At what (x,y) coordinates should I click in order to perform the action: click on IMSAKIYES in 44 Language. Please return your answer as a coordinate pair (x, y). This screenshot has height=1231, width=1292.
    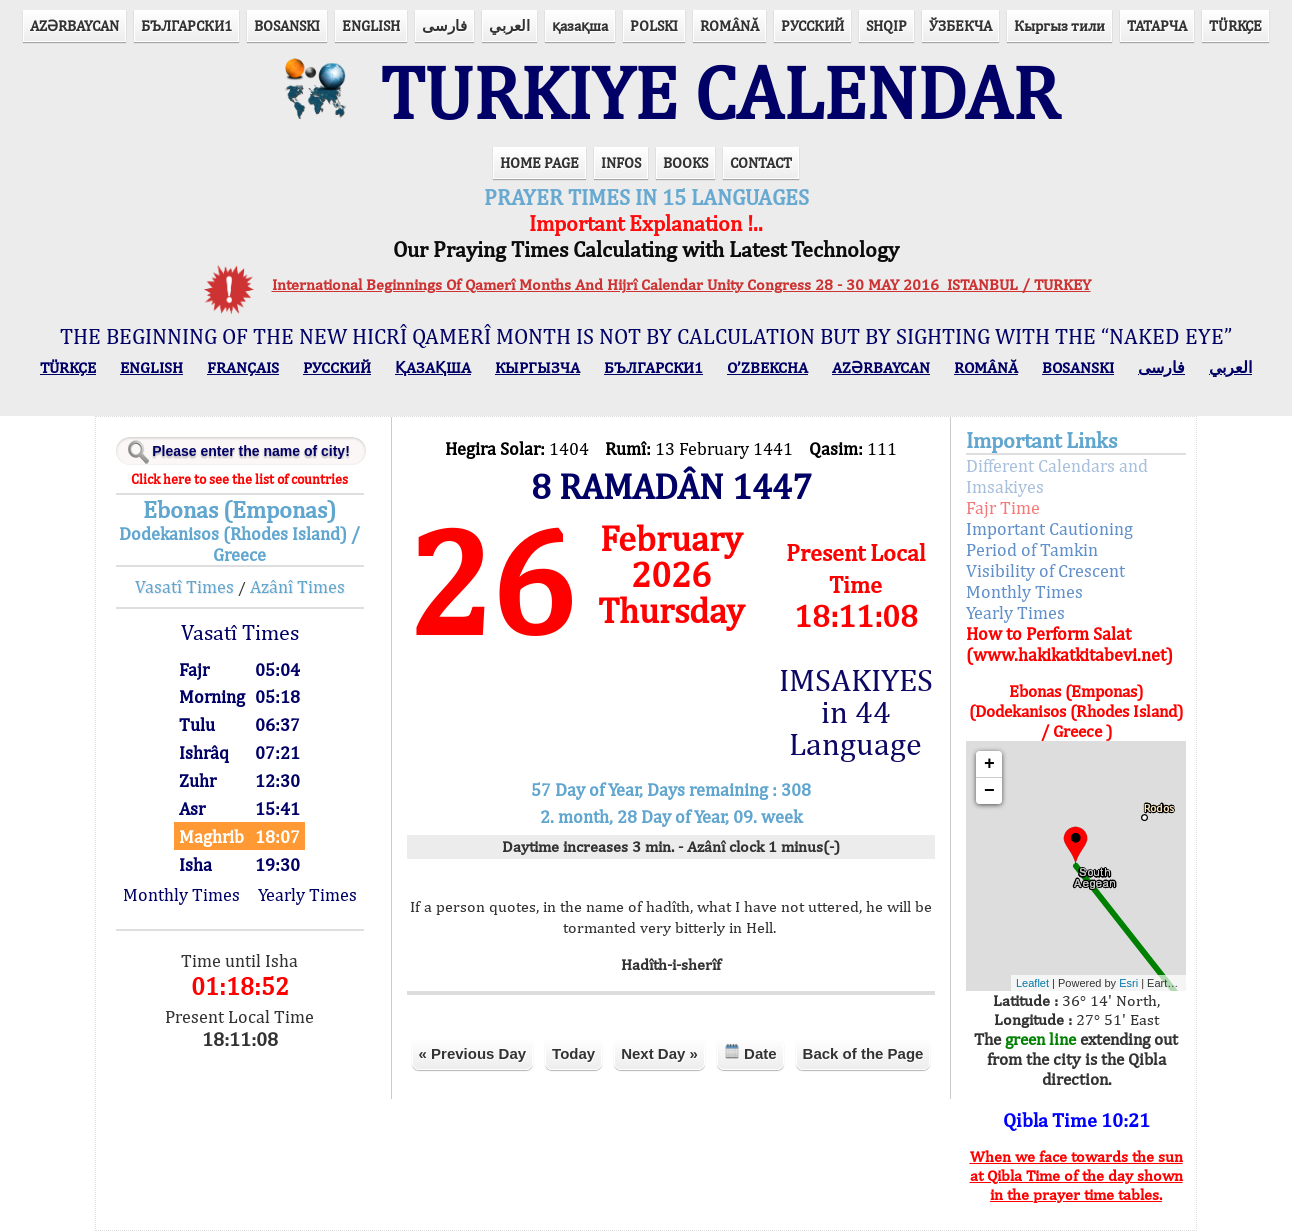
    Looking at the image, I should click on (856, 712).